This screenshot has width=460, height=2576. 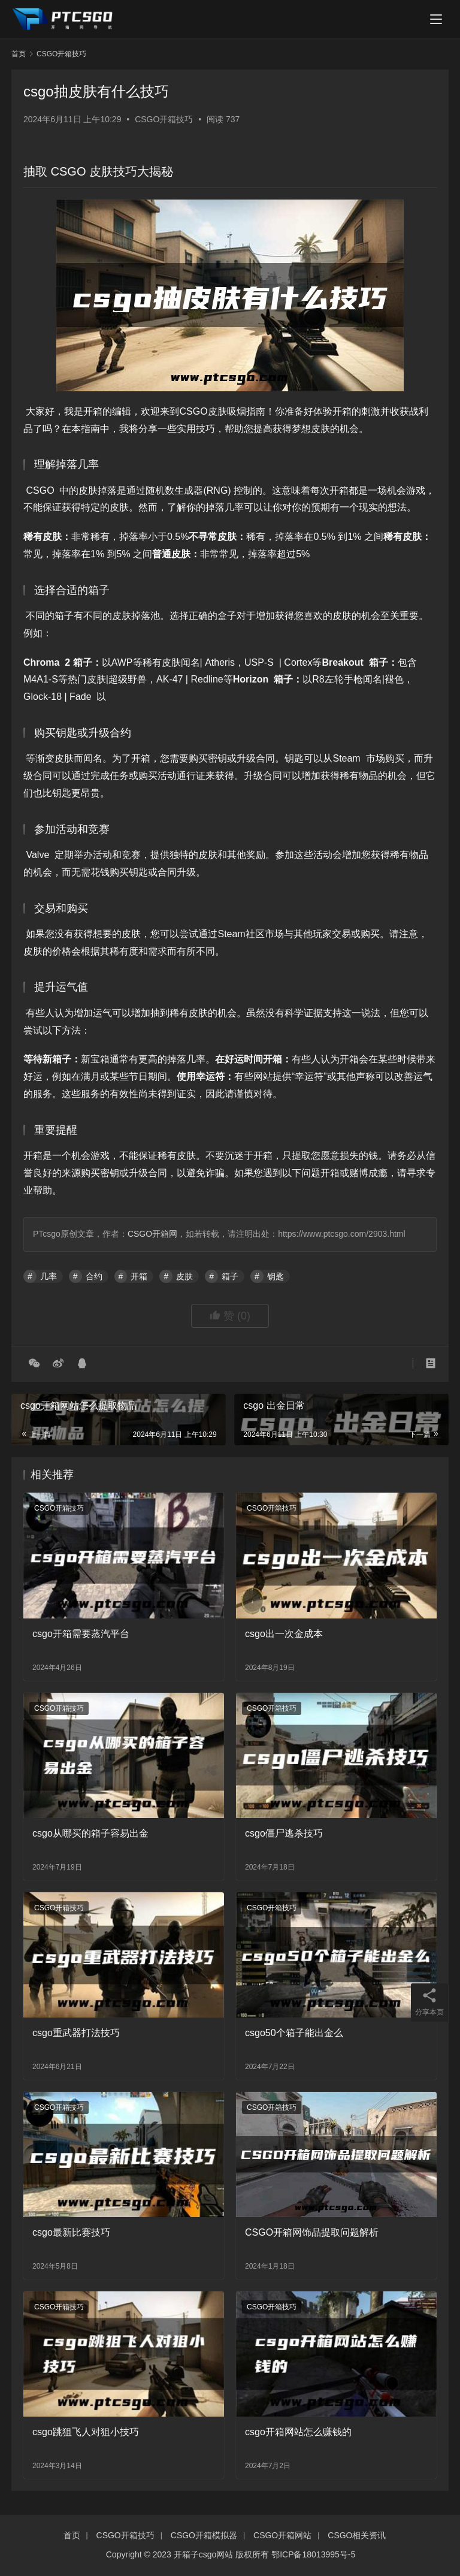 I want to click on CSGO相关资讯, so click(x=357, y=2535).